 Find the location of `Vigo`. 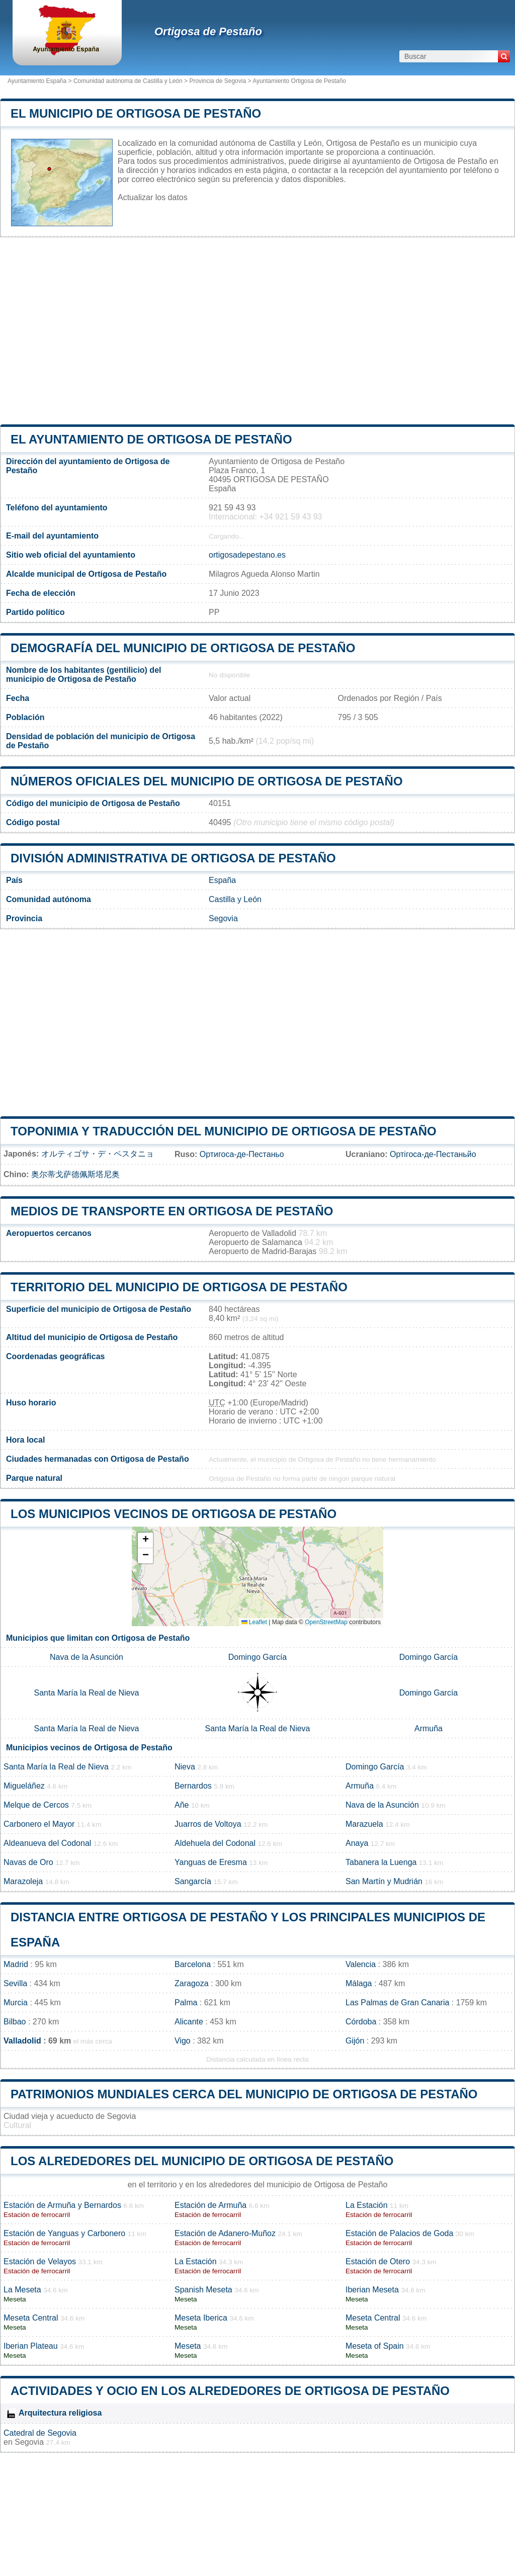

Vigo is located at coordinates (183, 2040).